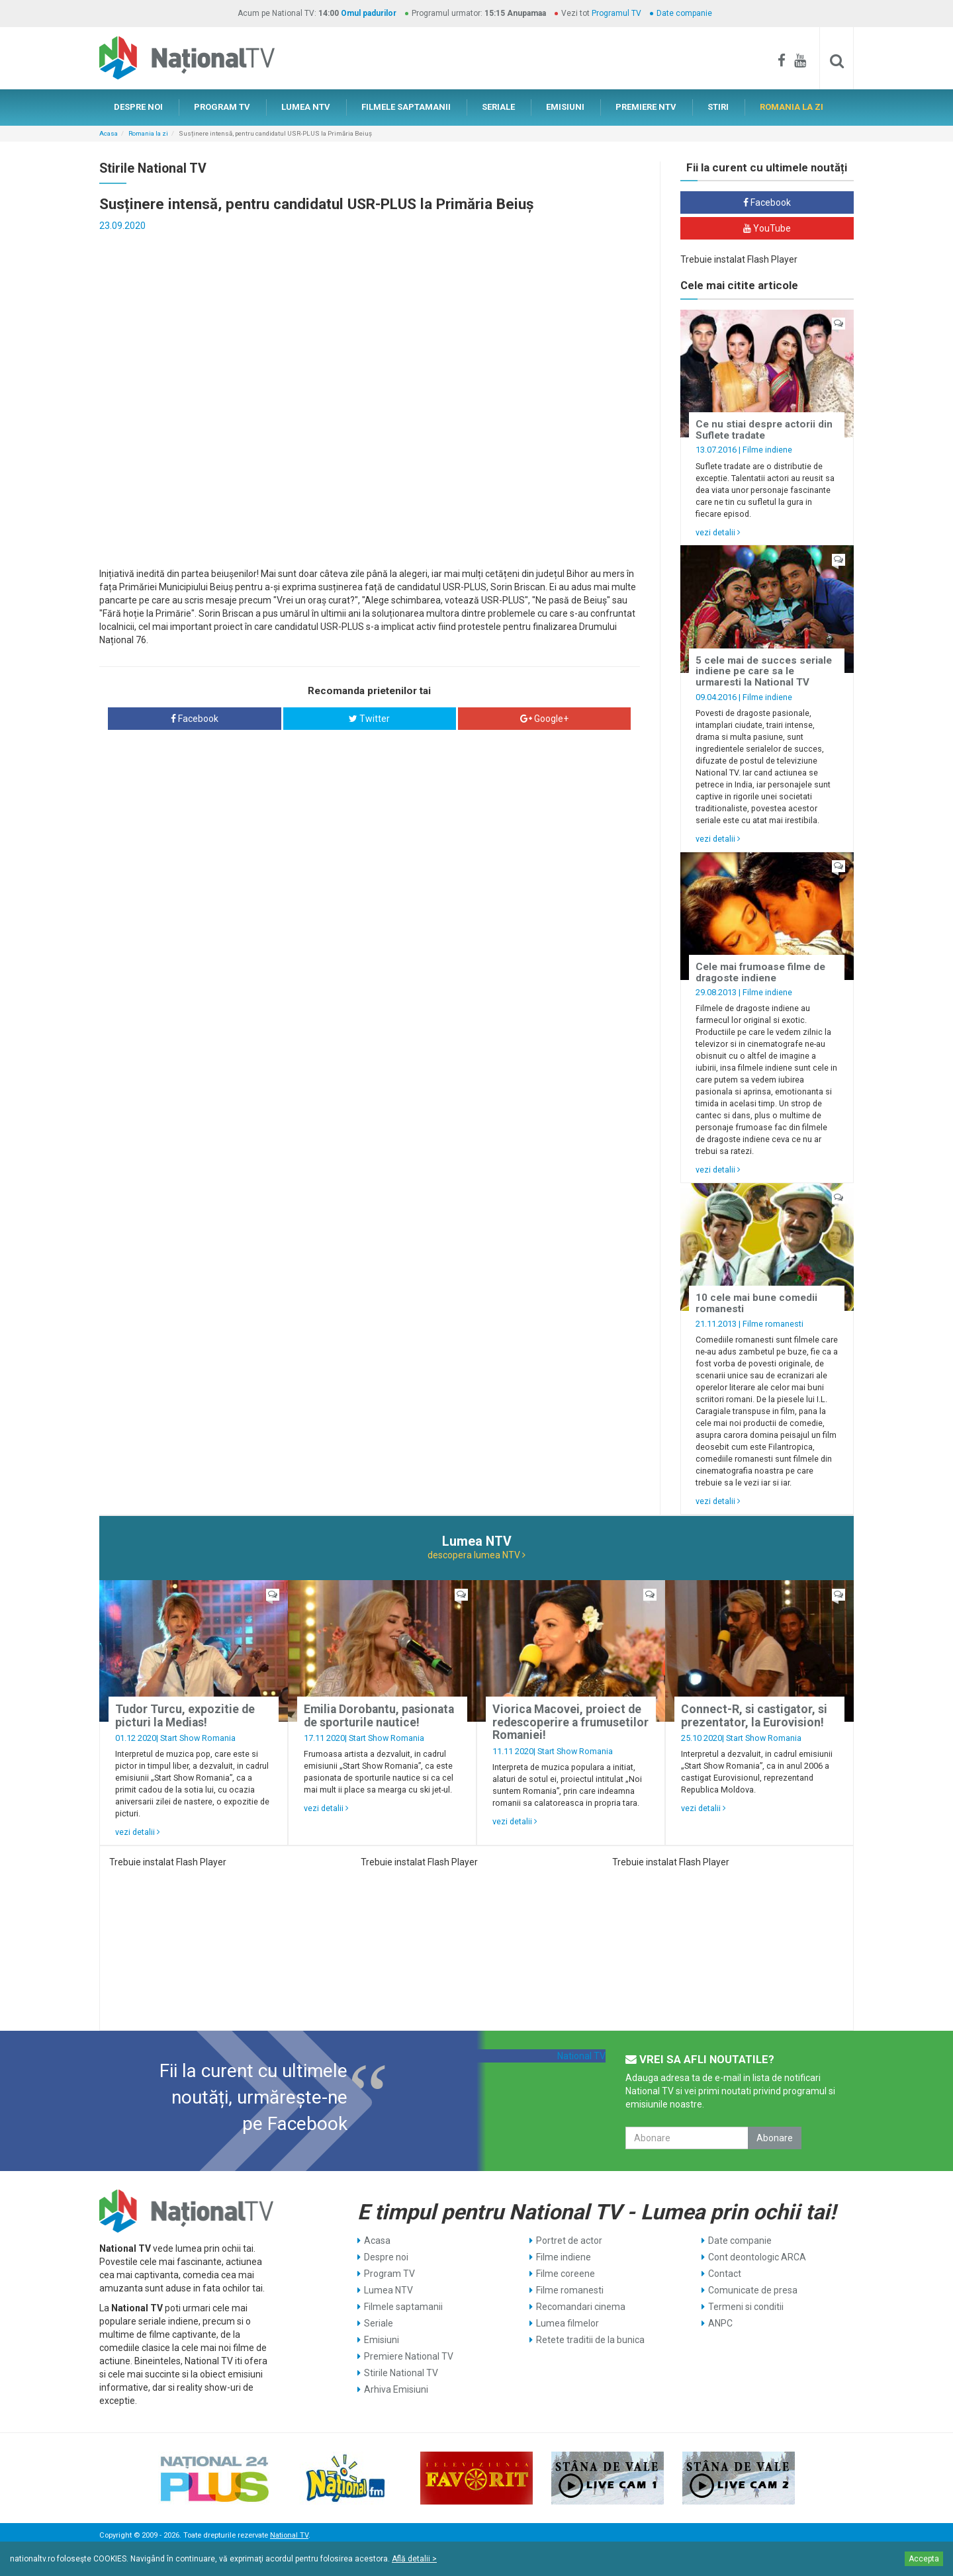  Describe the element at coordinates (718, 107) in the screenshot. I see `STIRI` at that location.